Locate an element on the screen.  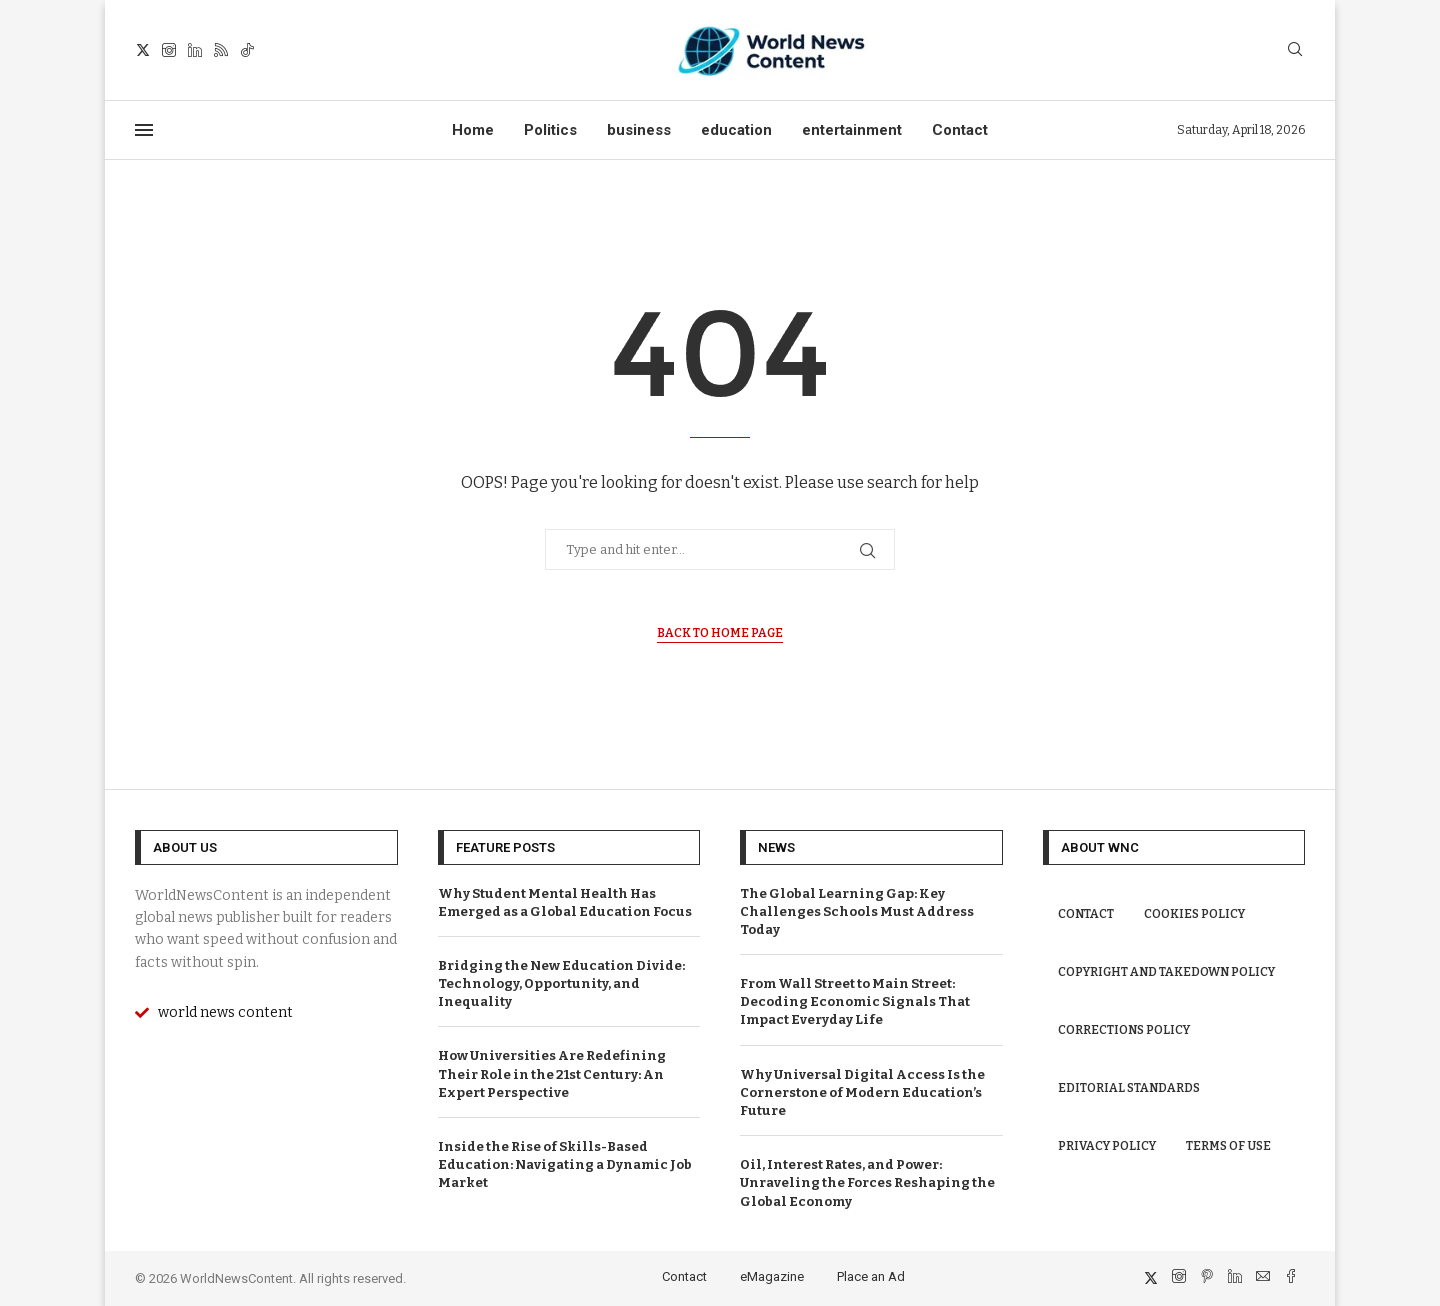
How Universities Are Redefining Their Role in the 21st Century: An Expert Perspective is located at coordinates (552, 1073).